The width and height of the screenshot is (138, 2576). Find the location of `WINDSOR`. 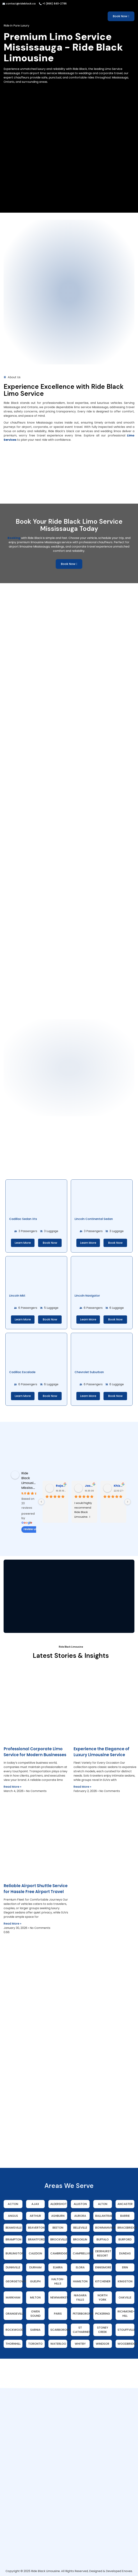

WINDSOR is located at coordinates (102, 2344).